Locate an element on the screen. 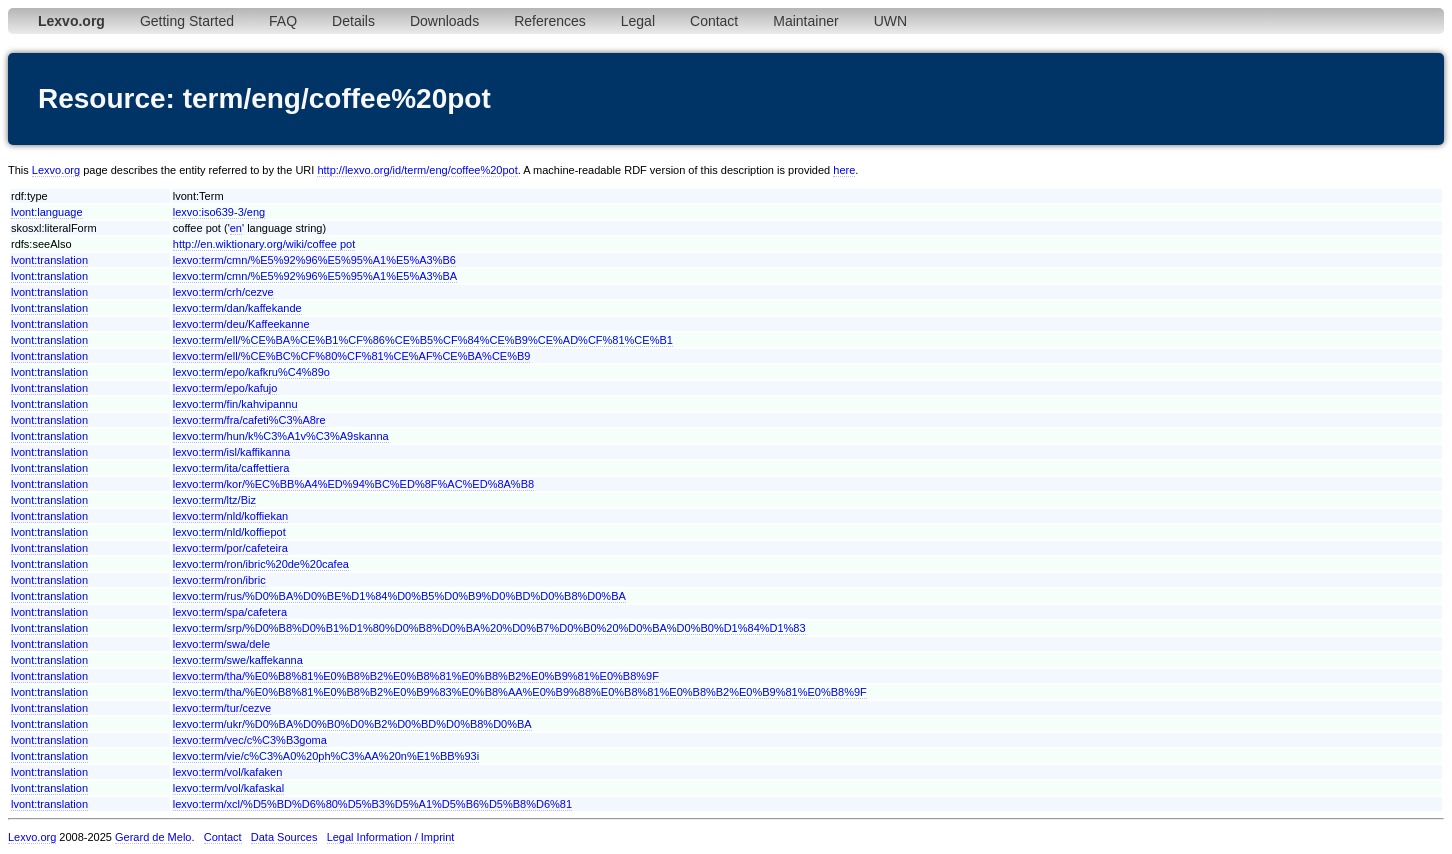  lexvo:term/srp/%D0%B8%D0%B1%D1%80%D0%B8%D0%BA%20%D0%B7%D0%B0%20%D0%BA%D0%B0%D1%84%D1%83 is located at coordinates (489, 628).